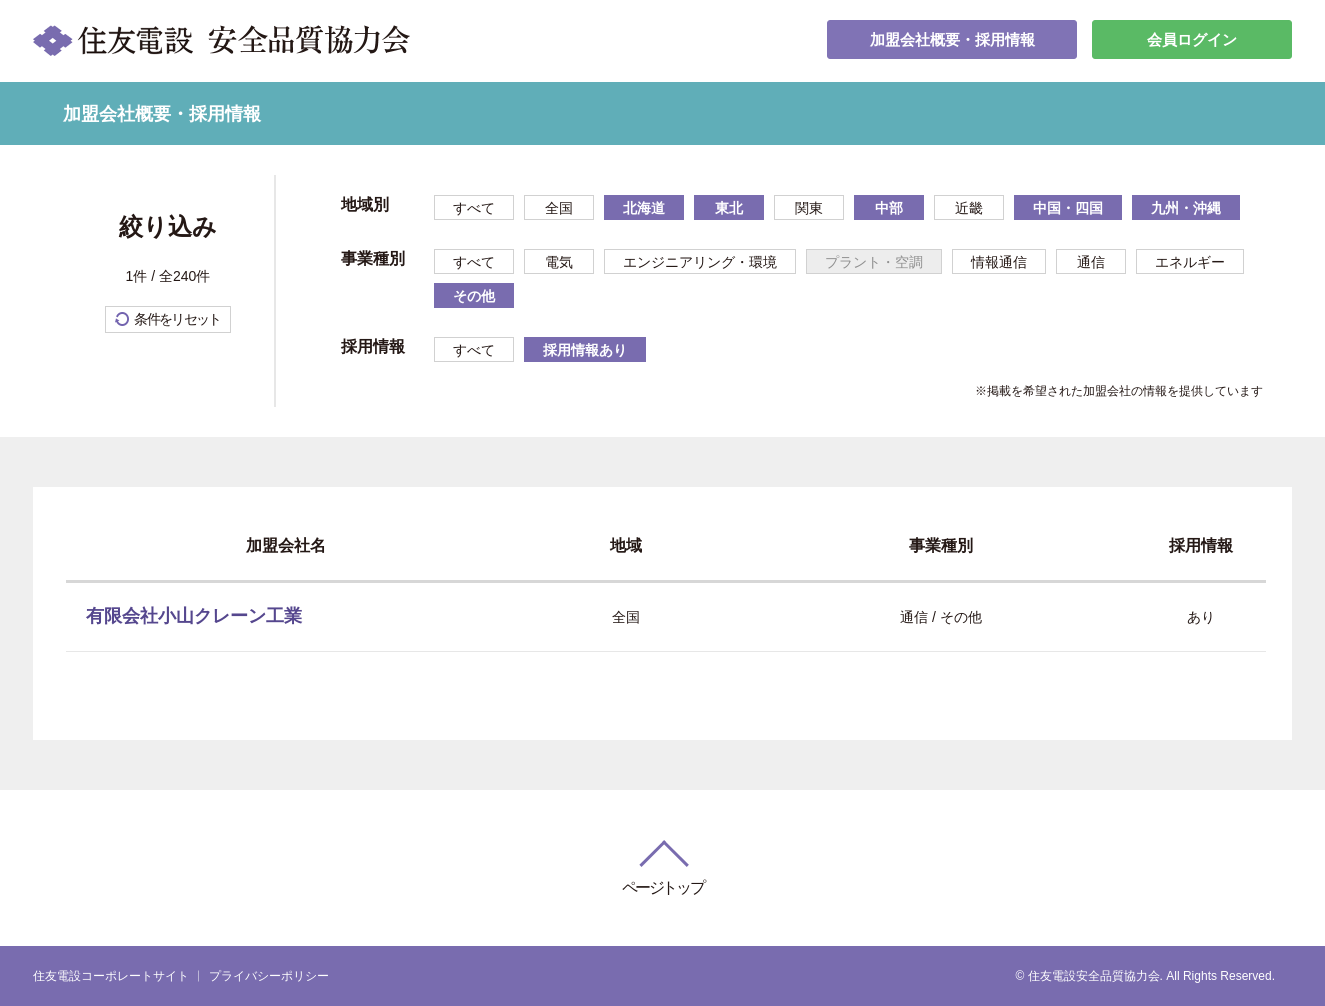 The height and width of the screenshot is (1006, 1325). Describe the element at coordinates (999, 262) in the screenshot. I see `情報通信` at that location.